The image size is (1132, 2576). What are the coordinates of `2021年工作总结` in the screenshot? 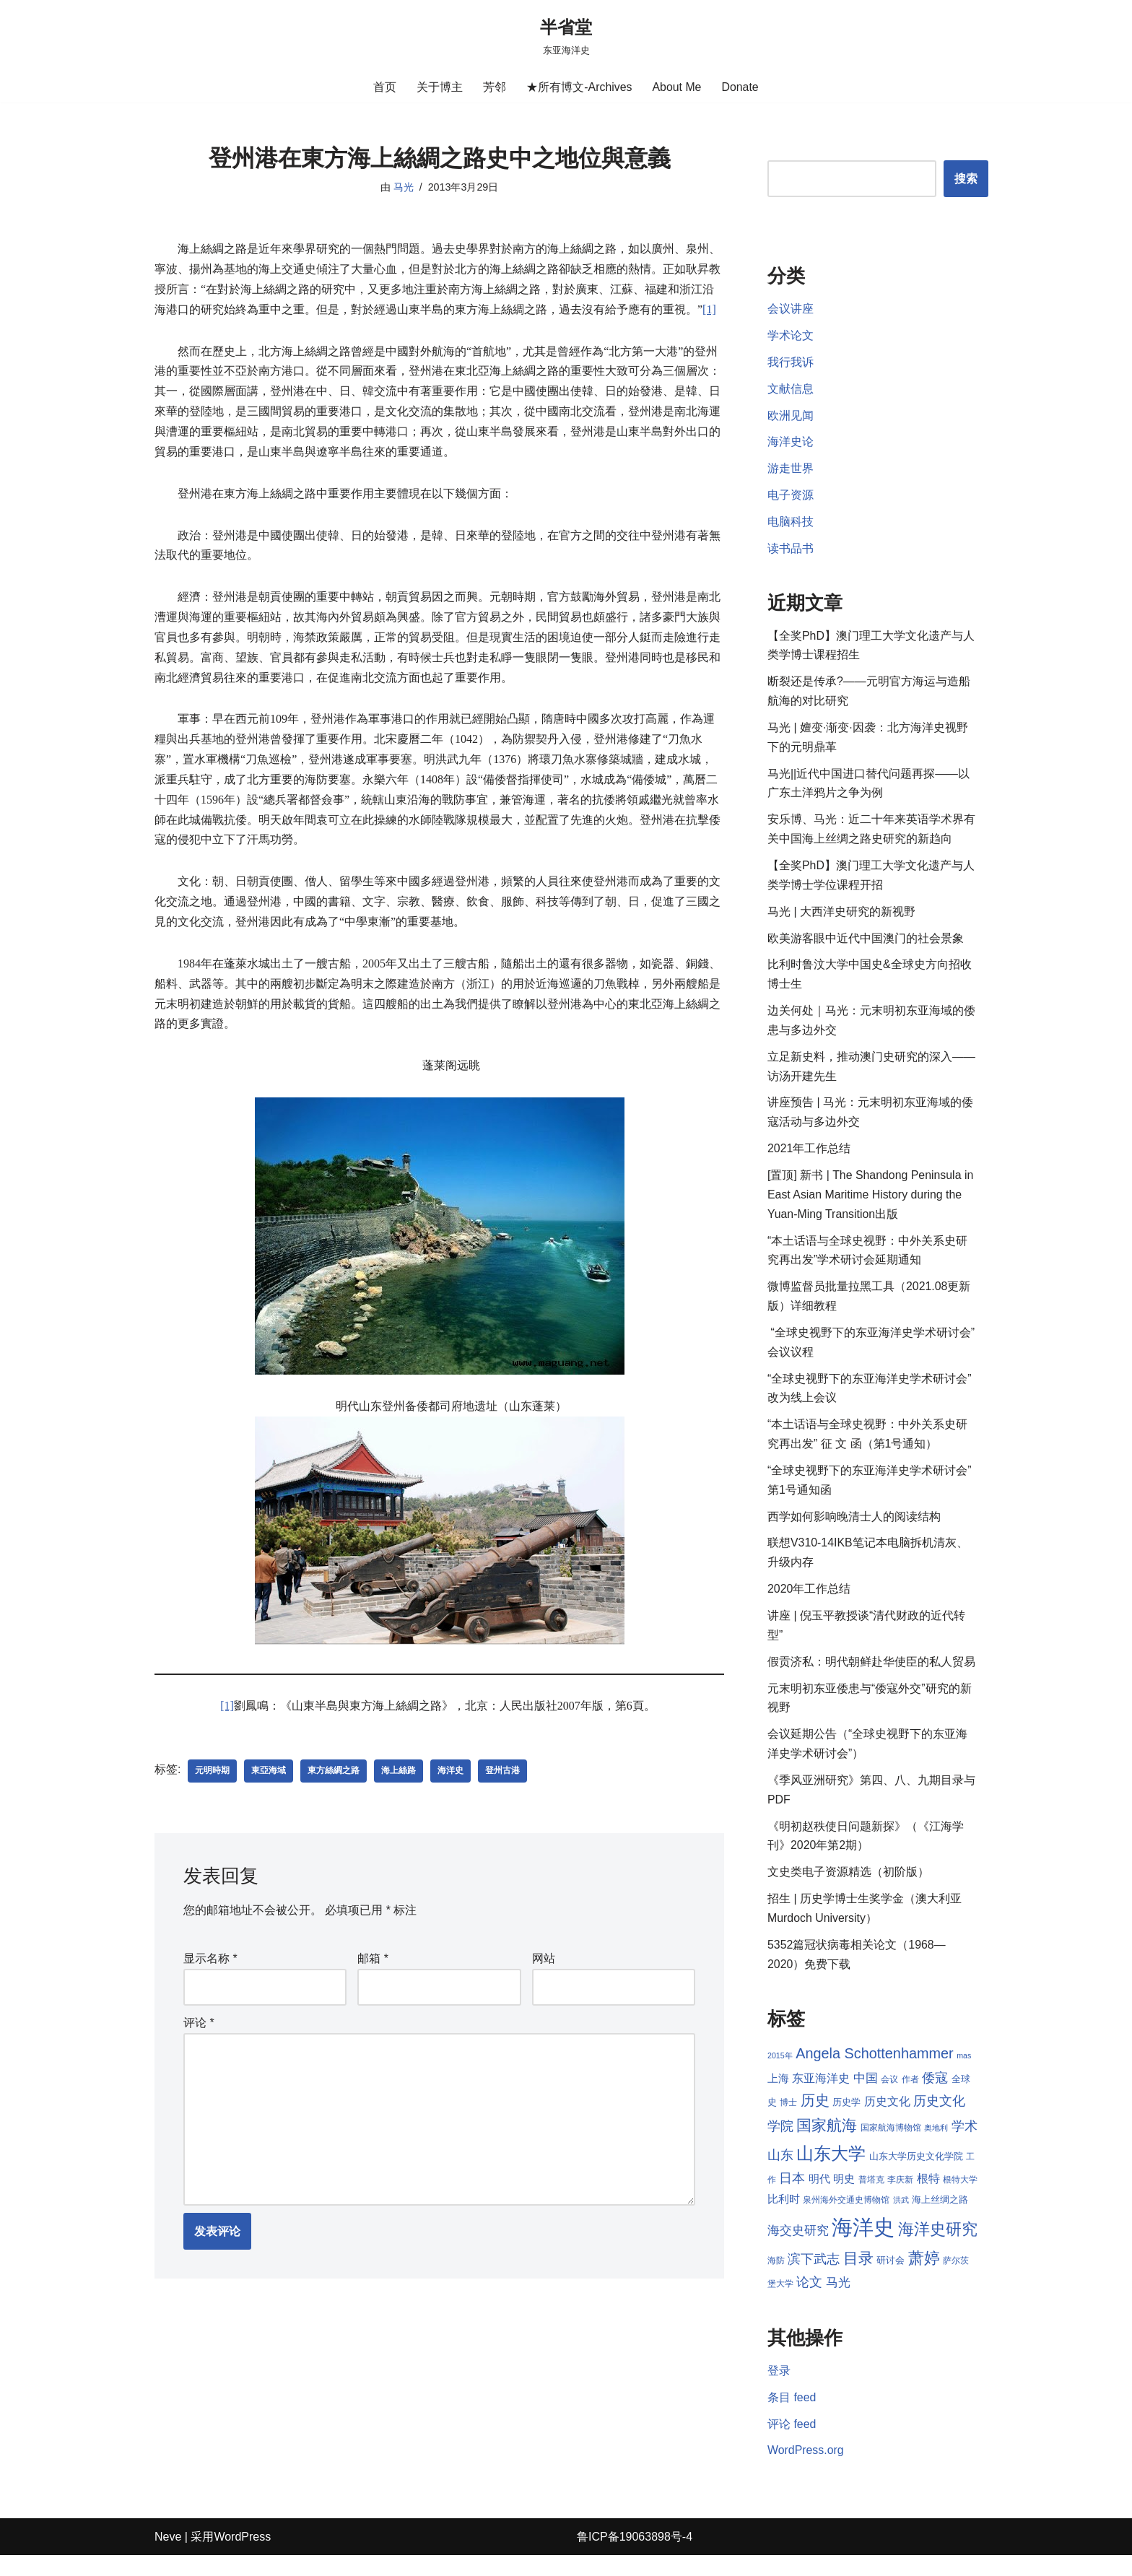 It's located at (809, 1158).